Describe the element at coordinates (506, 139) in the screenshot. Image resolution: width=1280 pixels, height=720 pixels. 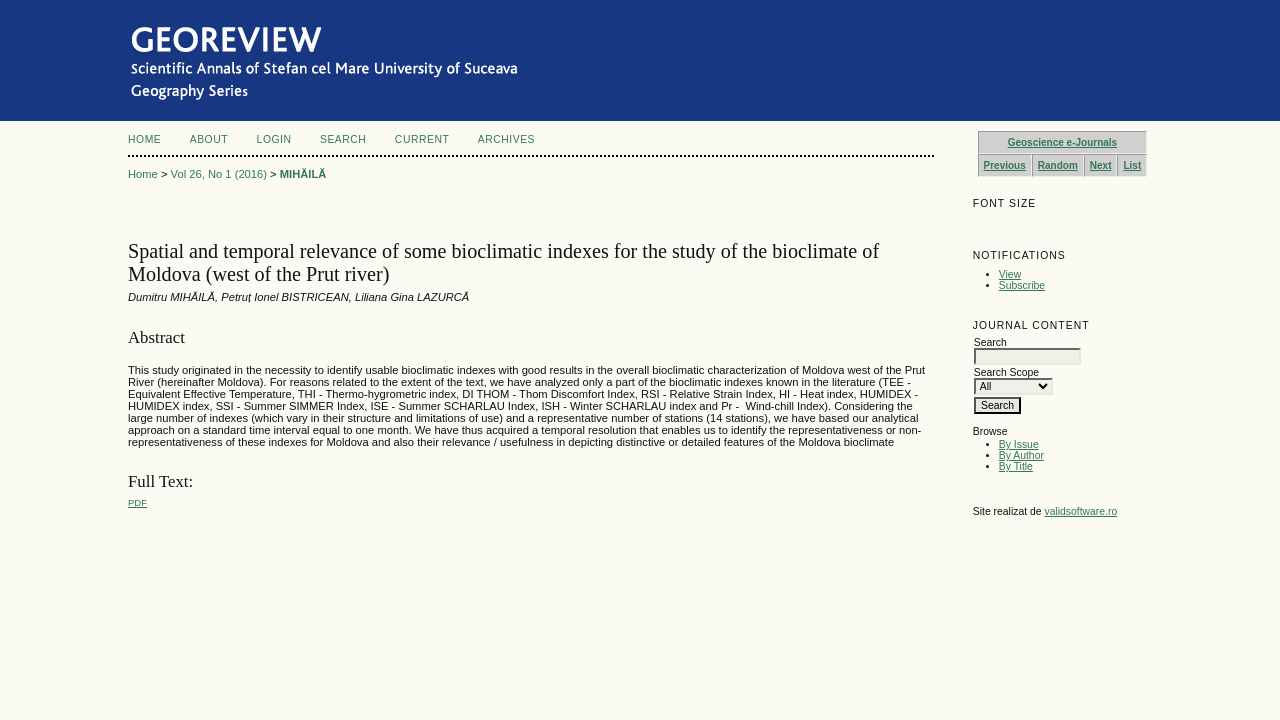
I see `Archives` at that location.